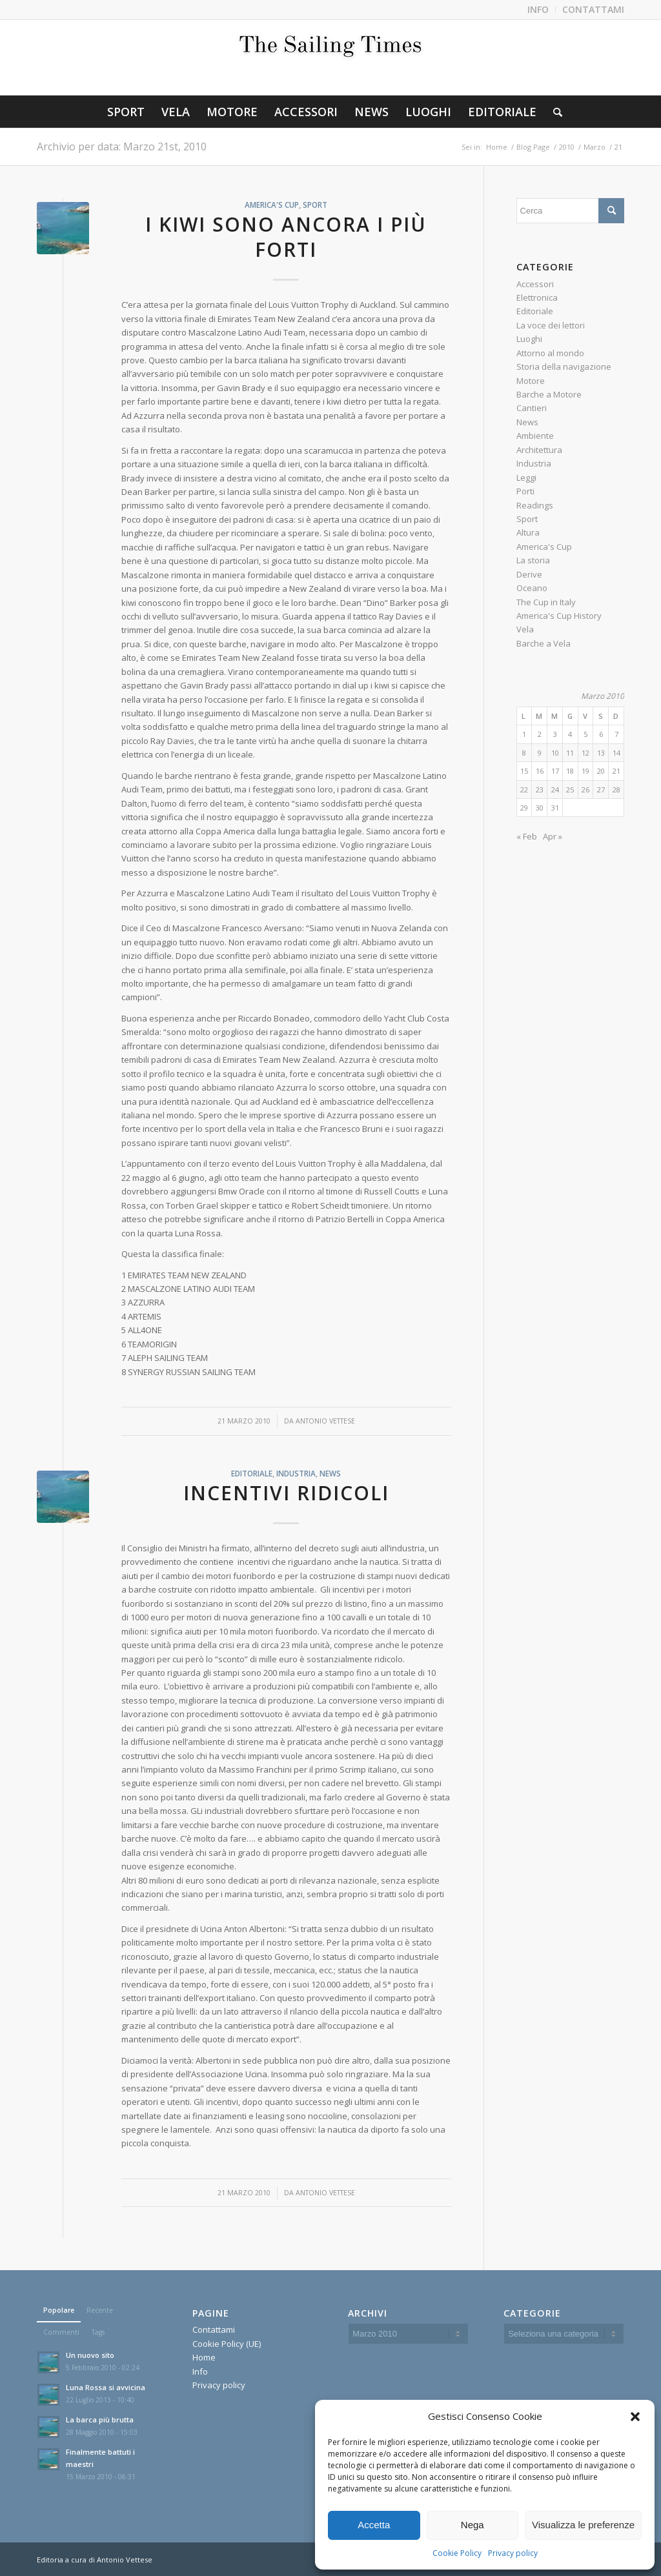 The width and height of the screenshot is (661, 2576). What do you see at coordinates (535, 435) in the screenshot?
I see `Ambiente` at bounding box center [535, 435].